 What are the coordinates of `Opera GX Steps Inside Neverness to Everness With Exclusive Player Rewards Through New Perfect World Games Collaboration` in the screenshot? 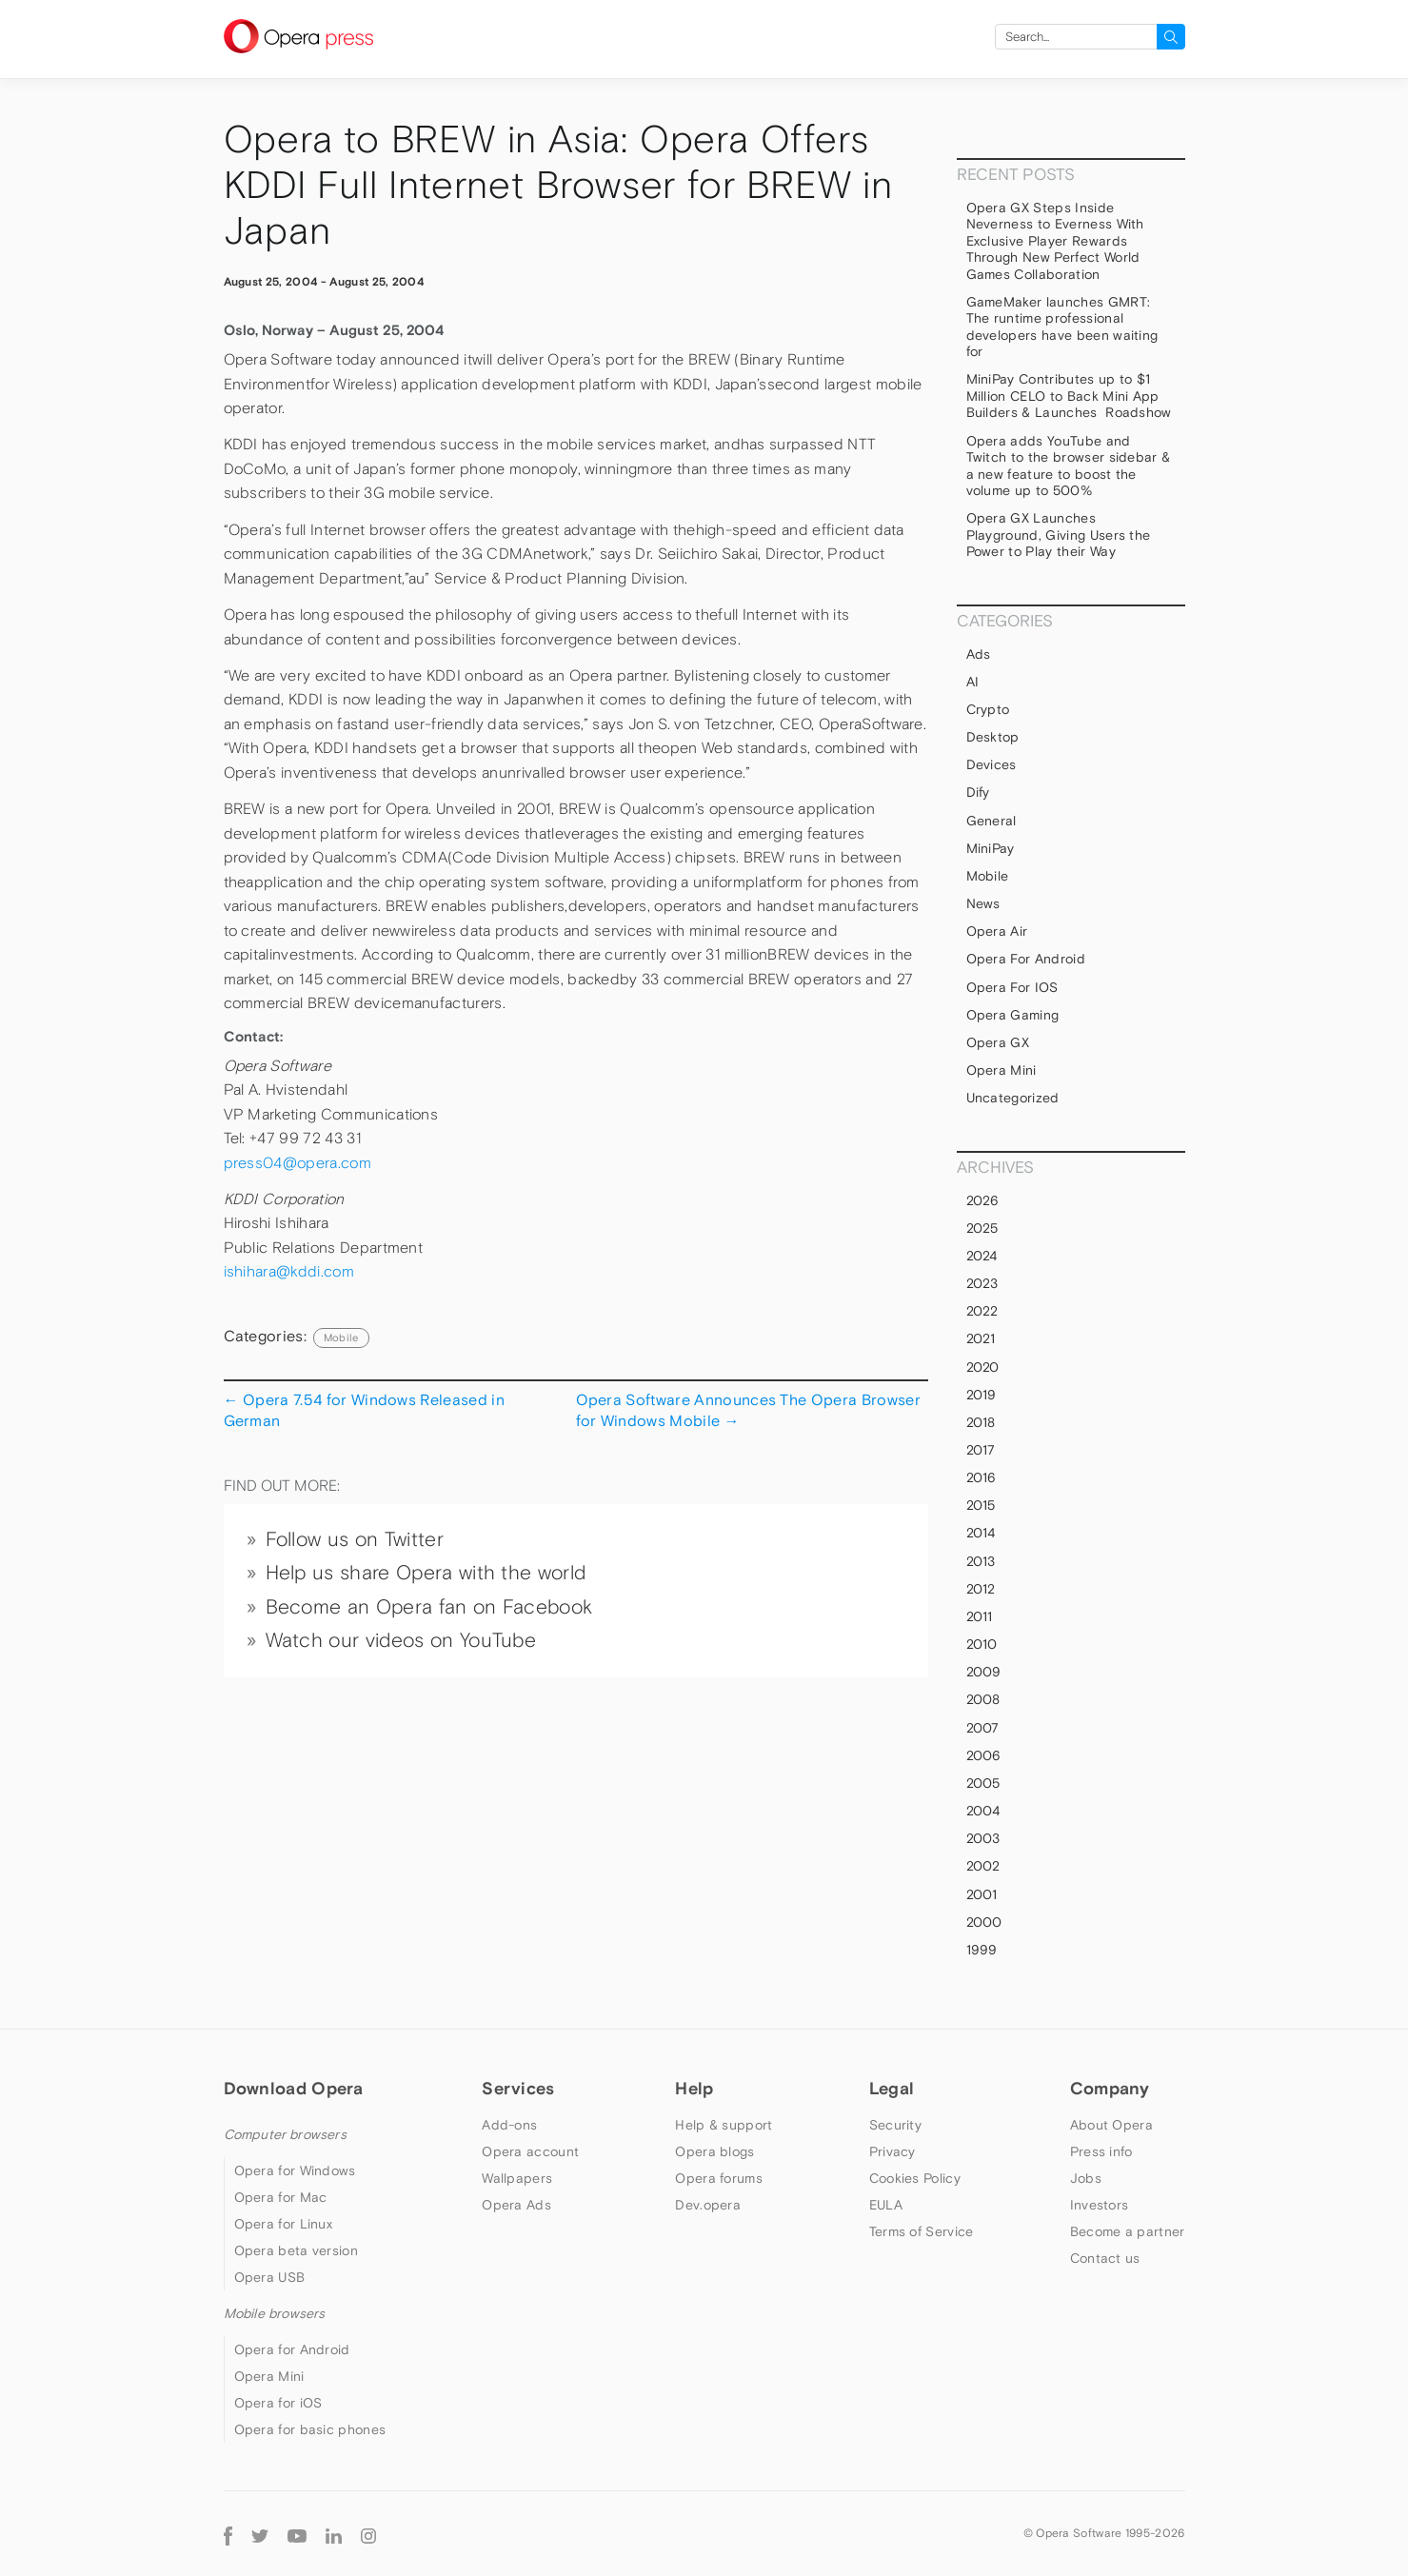 It's located at (1055, 241).